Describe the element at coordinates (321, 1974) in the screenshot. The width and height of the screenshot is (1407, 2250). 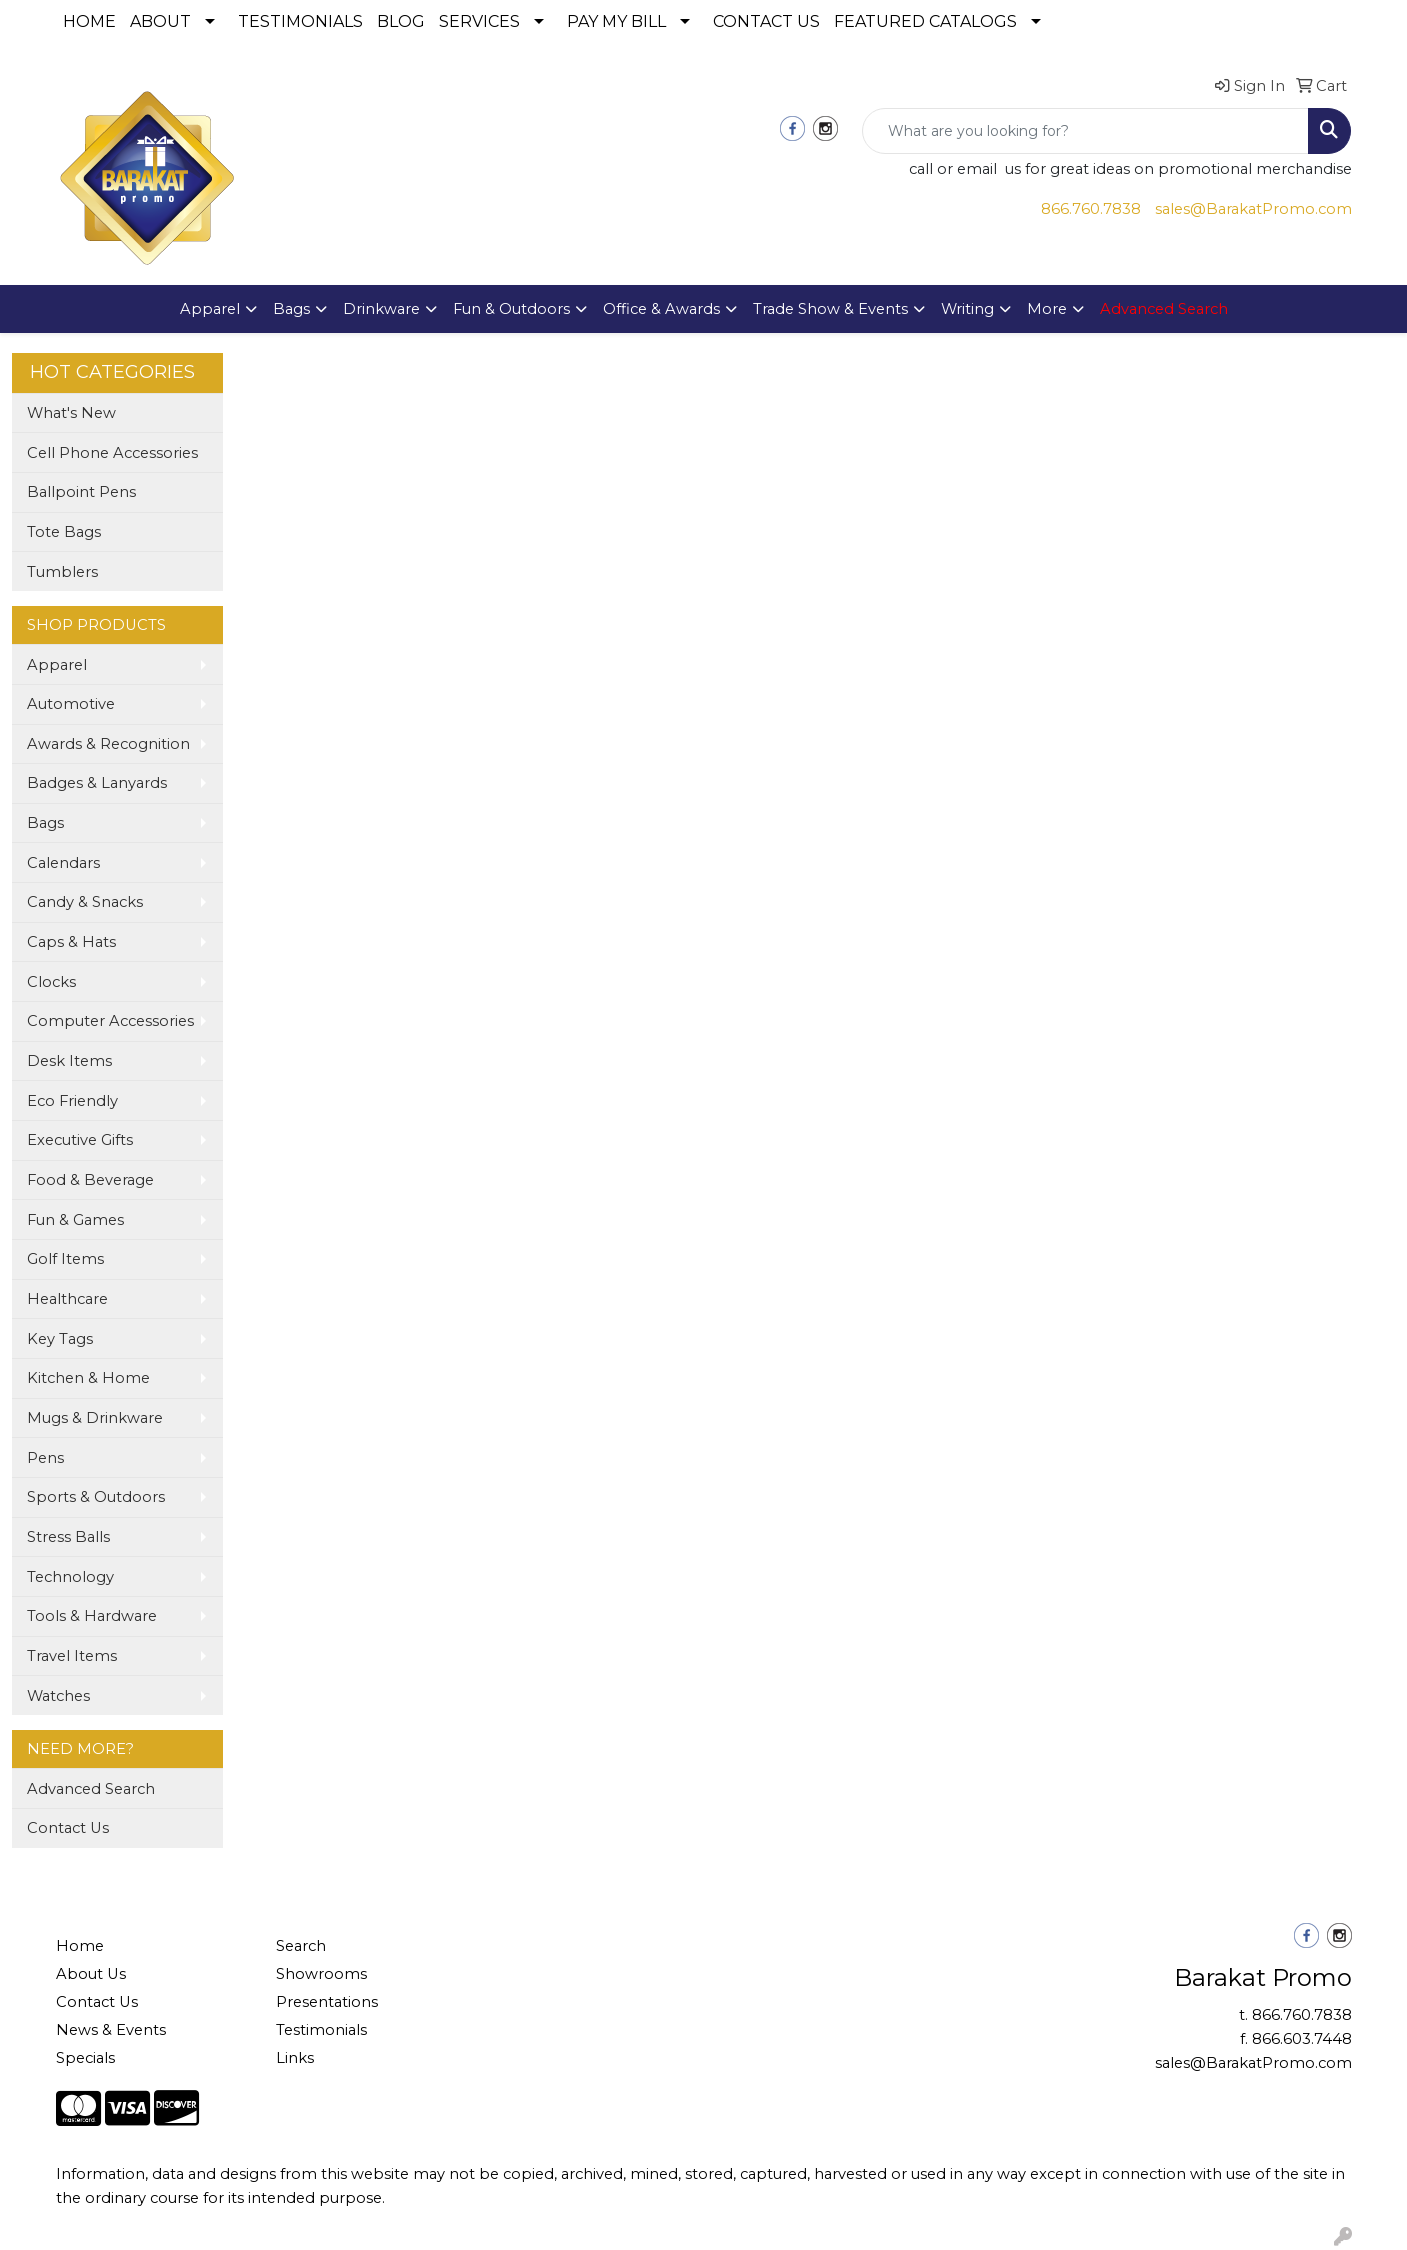
I see `Showrooms` at that location.